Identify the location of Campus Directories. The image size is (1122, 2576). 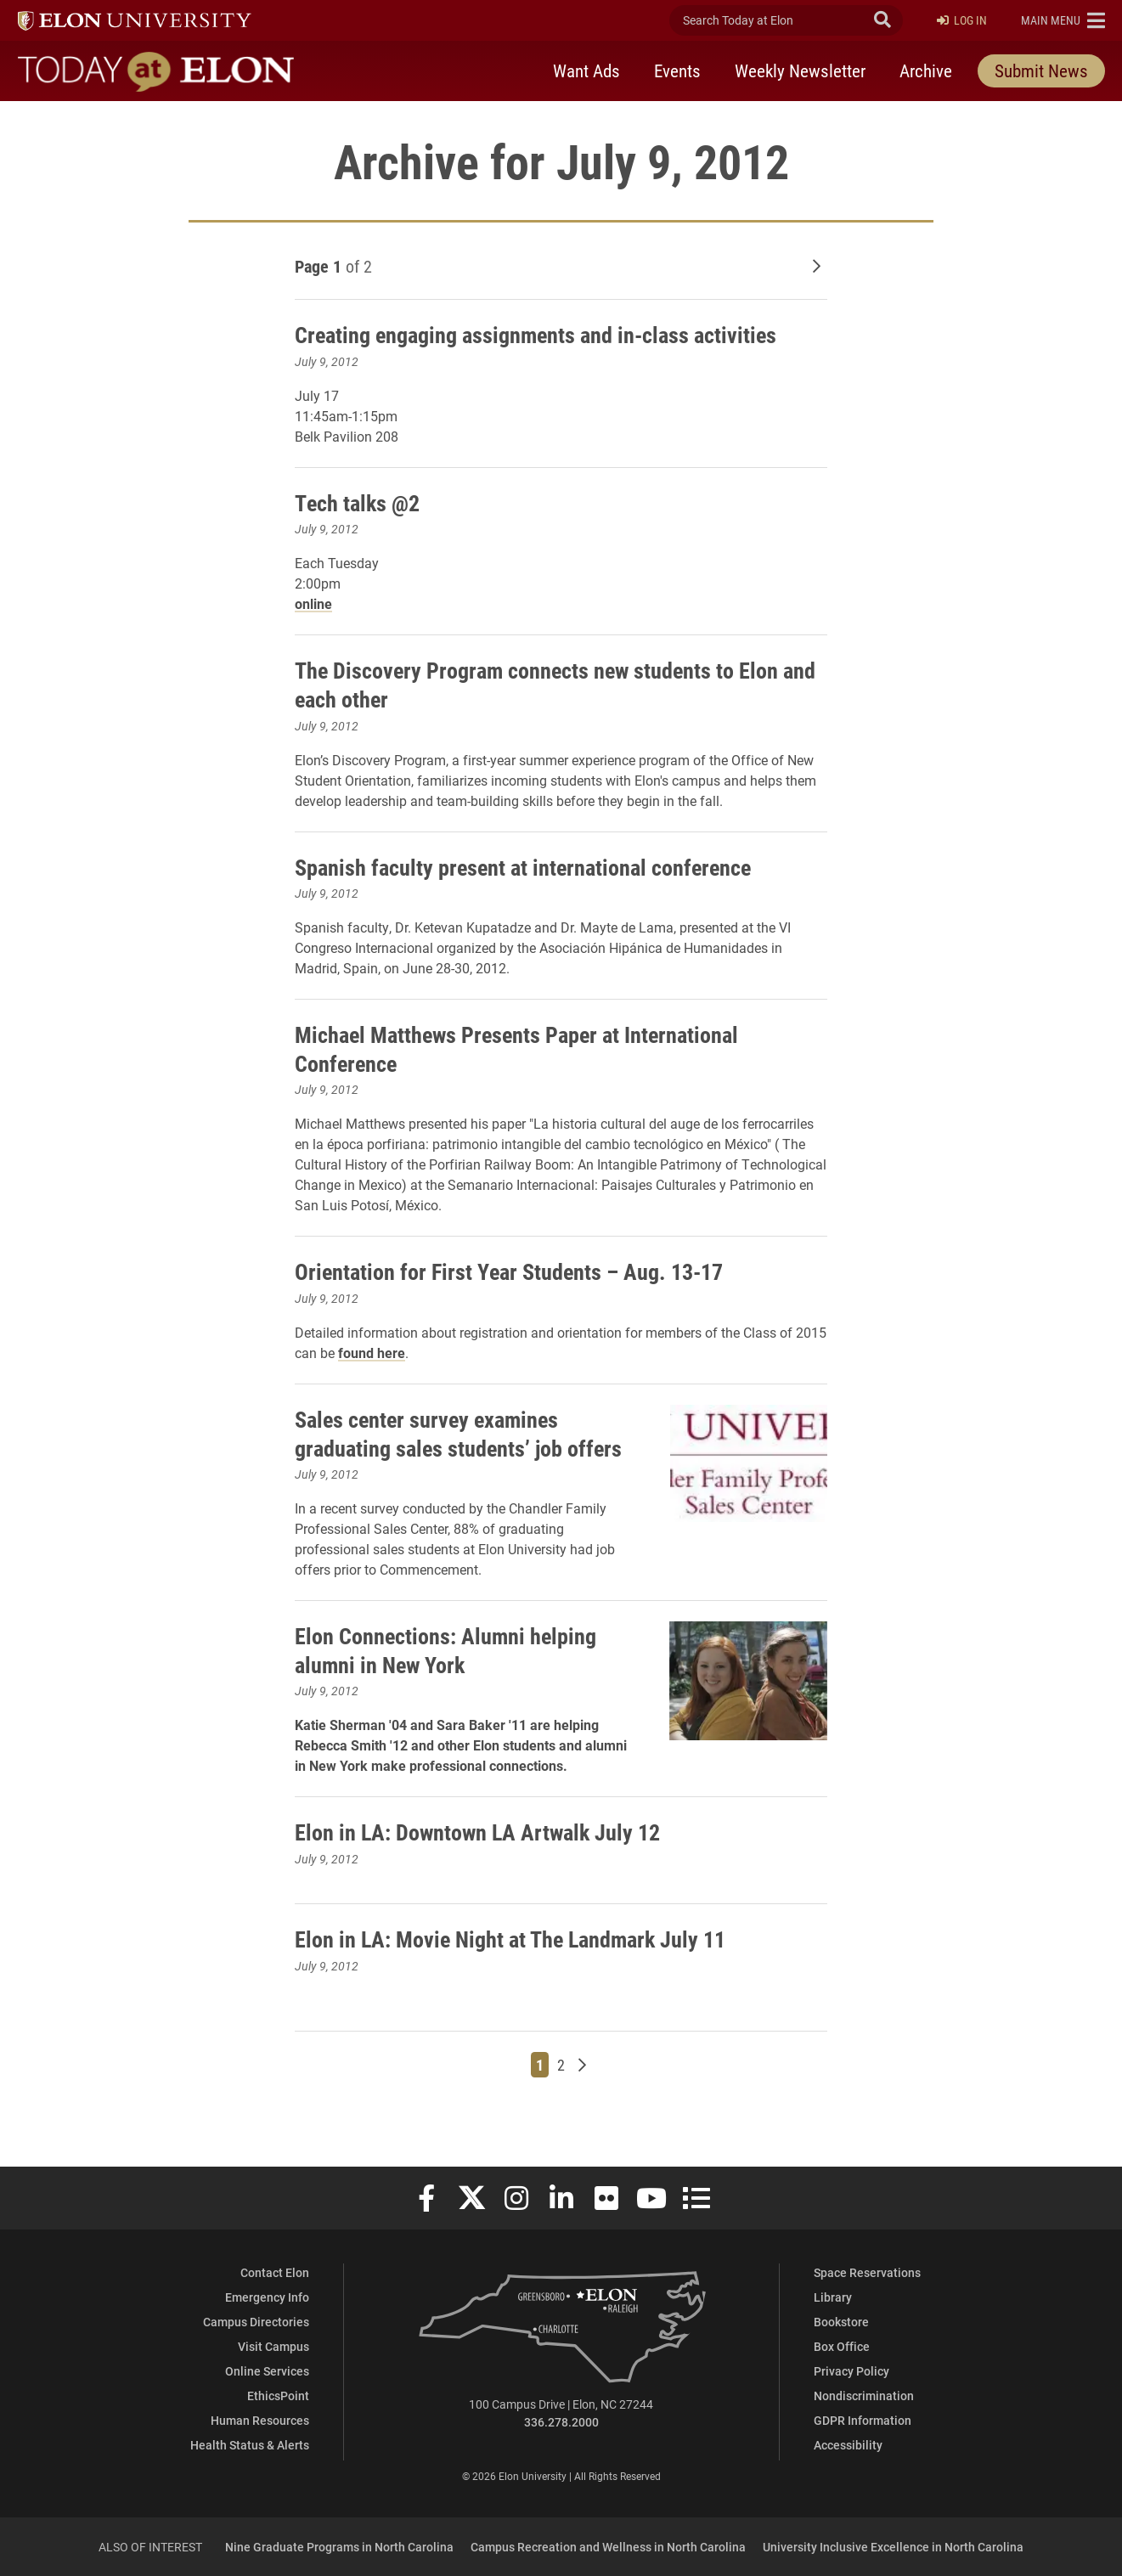
(256, 2322).